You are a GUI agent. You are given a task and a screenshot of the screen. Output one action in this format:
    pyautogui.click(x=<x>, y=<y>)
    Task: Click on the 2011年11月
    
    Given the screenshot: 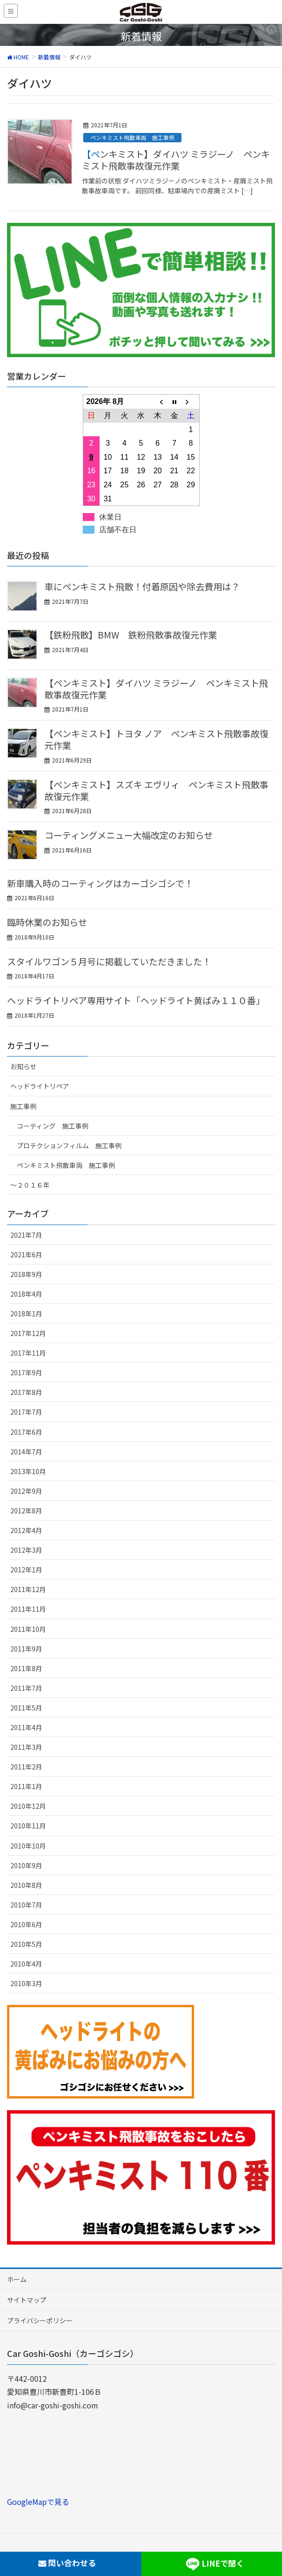 What is the action you would take?
    pyautogui.click(x=28, y=1609)
    